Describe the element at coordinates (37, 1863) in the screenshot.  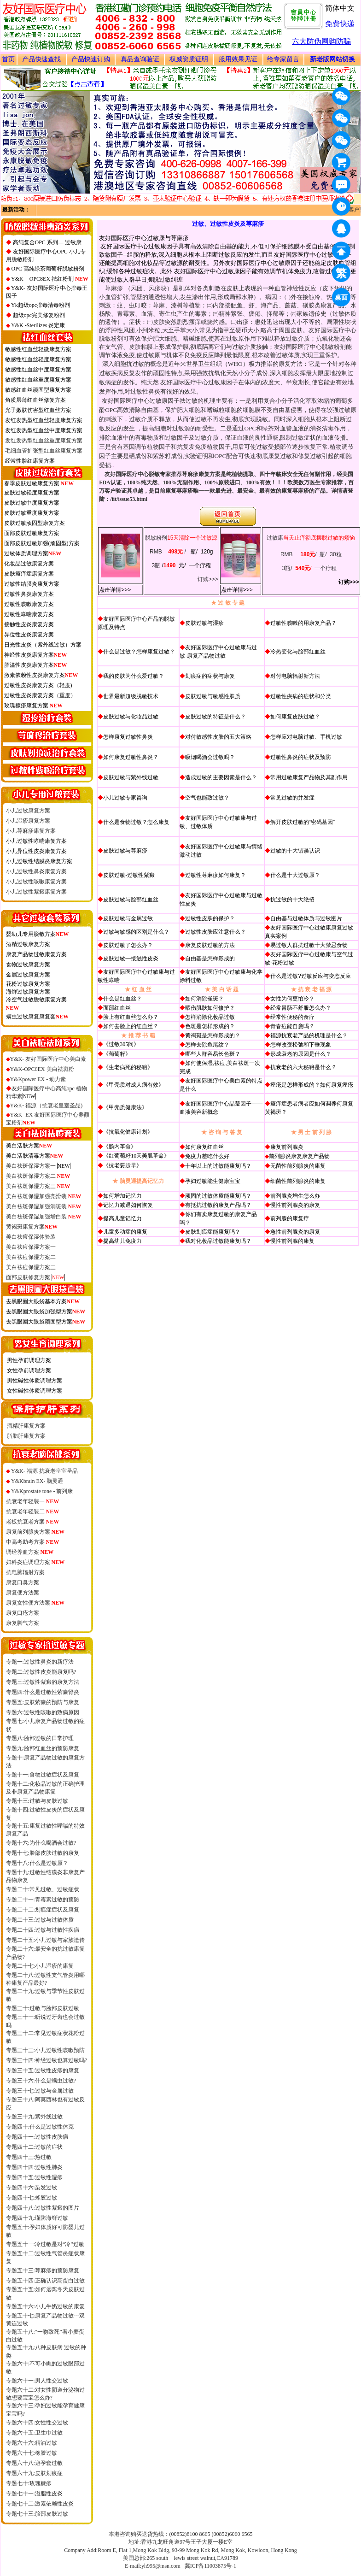
I see `专题十八:什么是过敏原？` at that location.